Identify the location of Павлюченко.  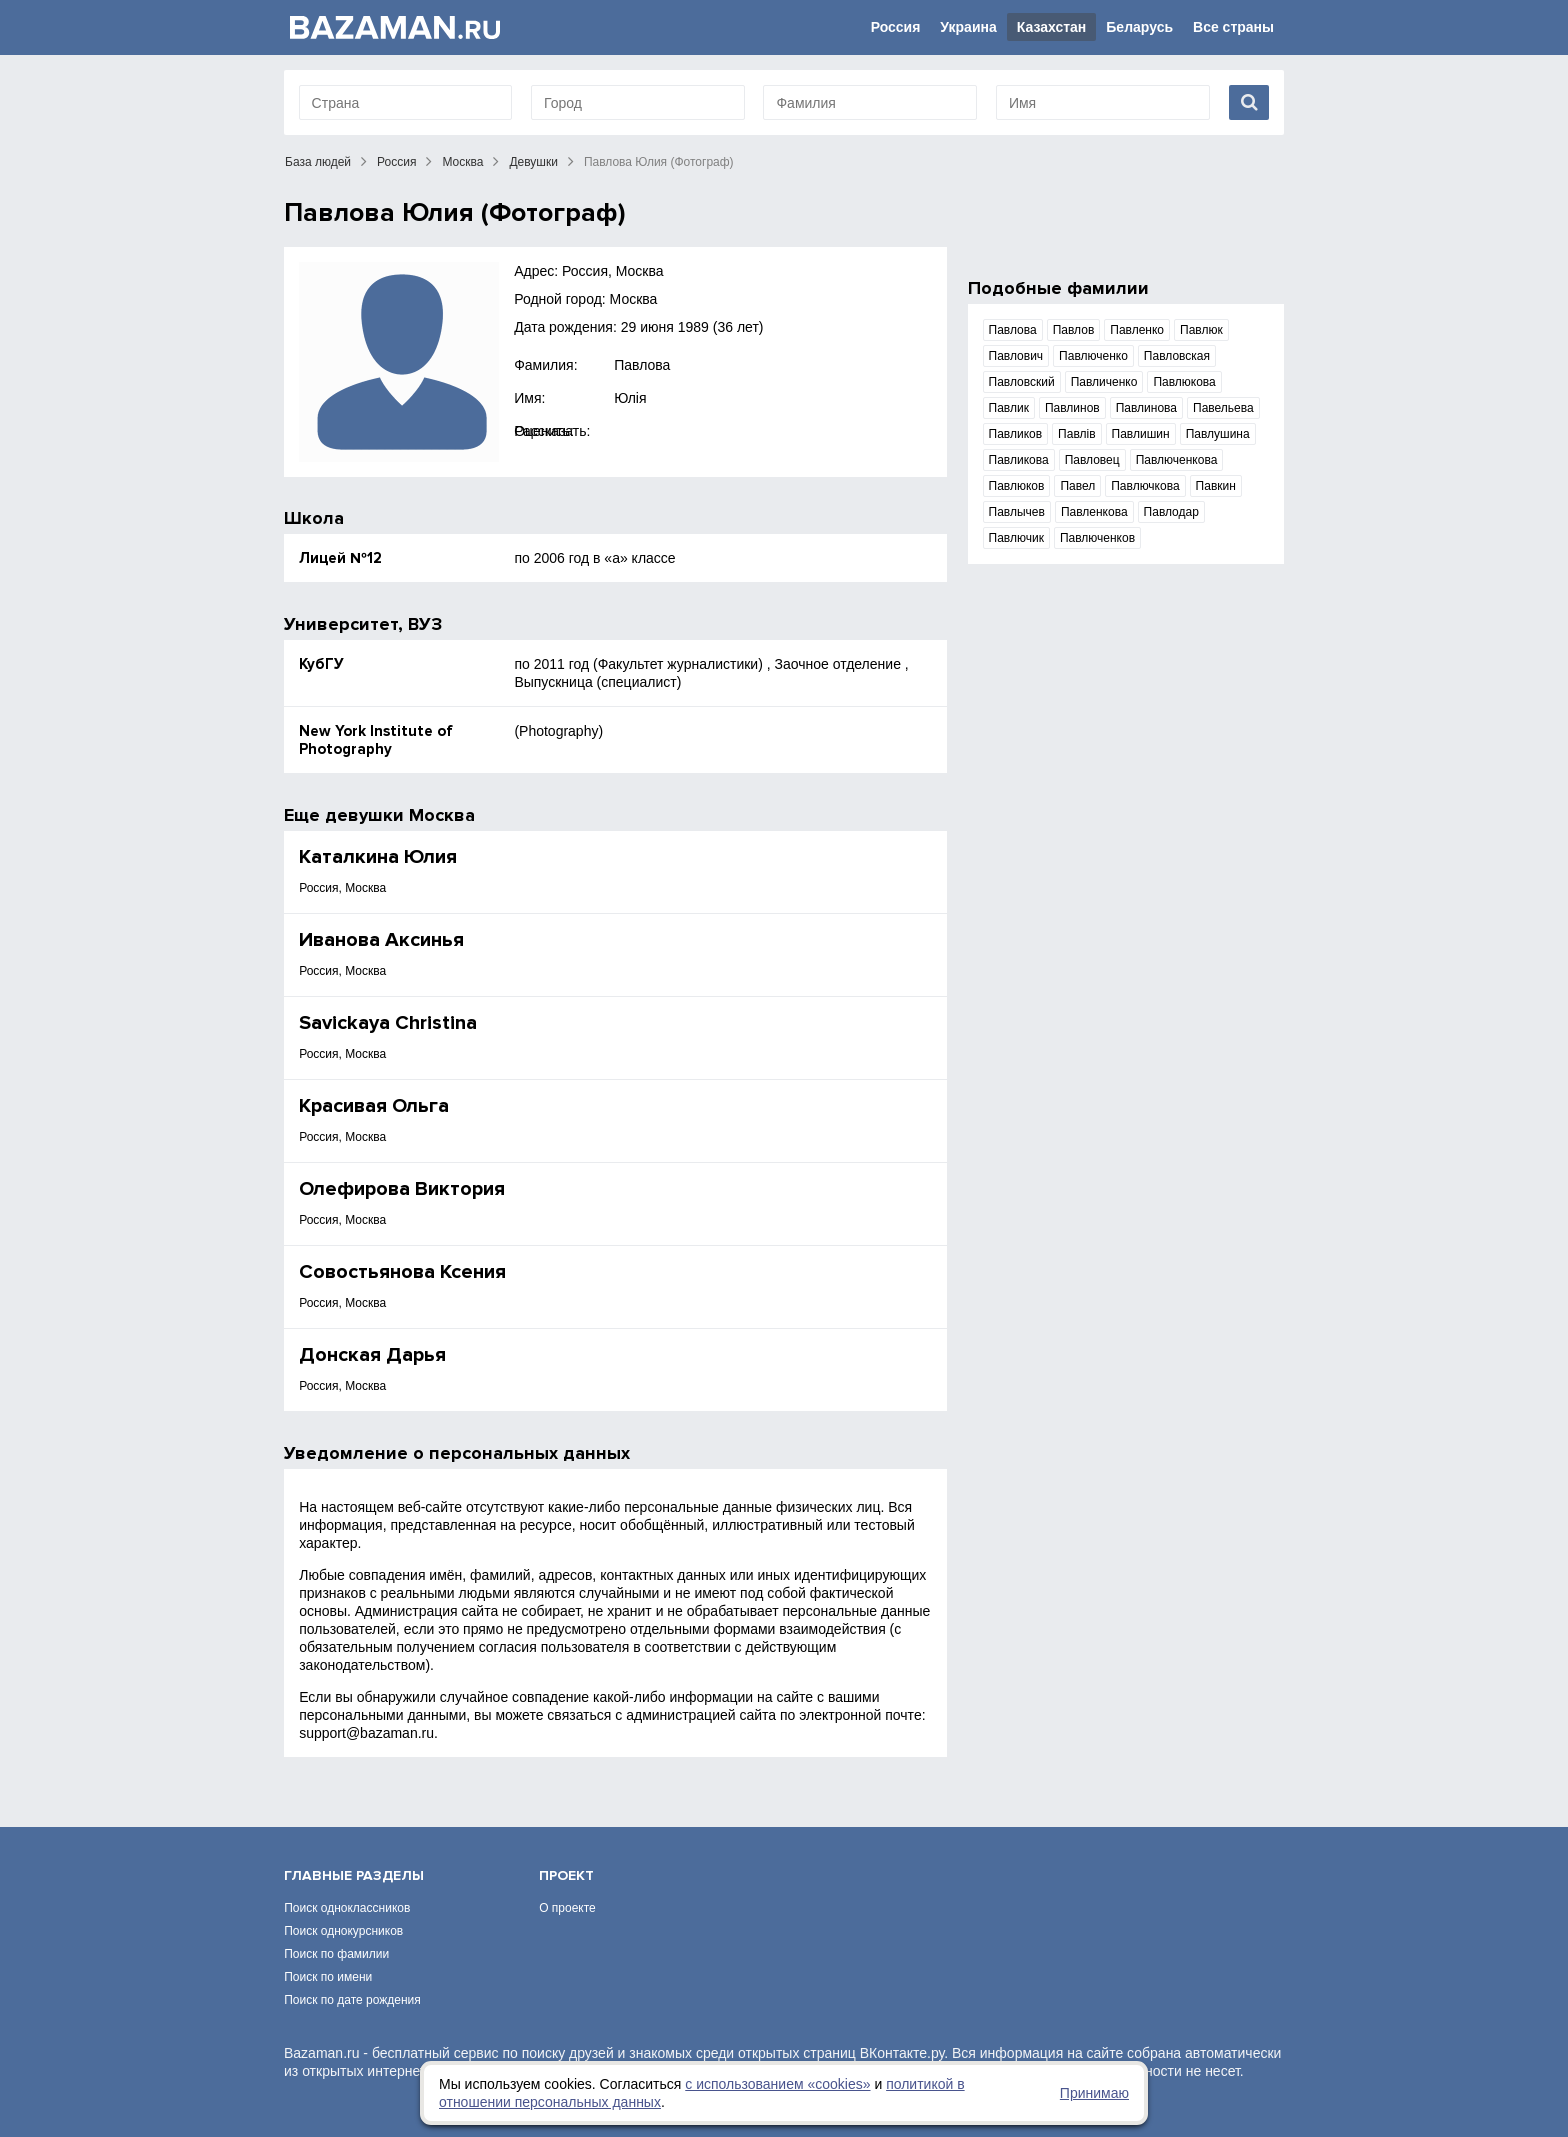
(1093, 356).